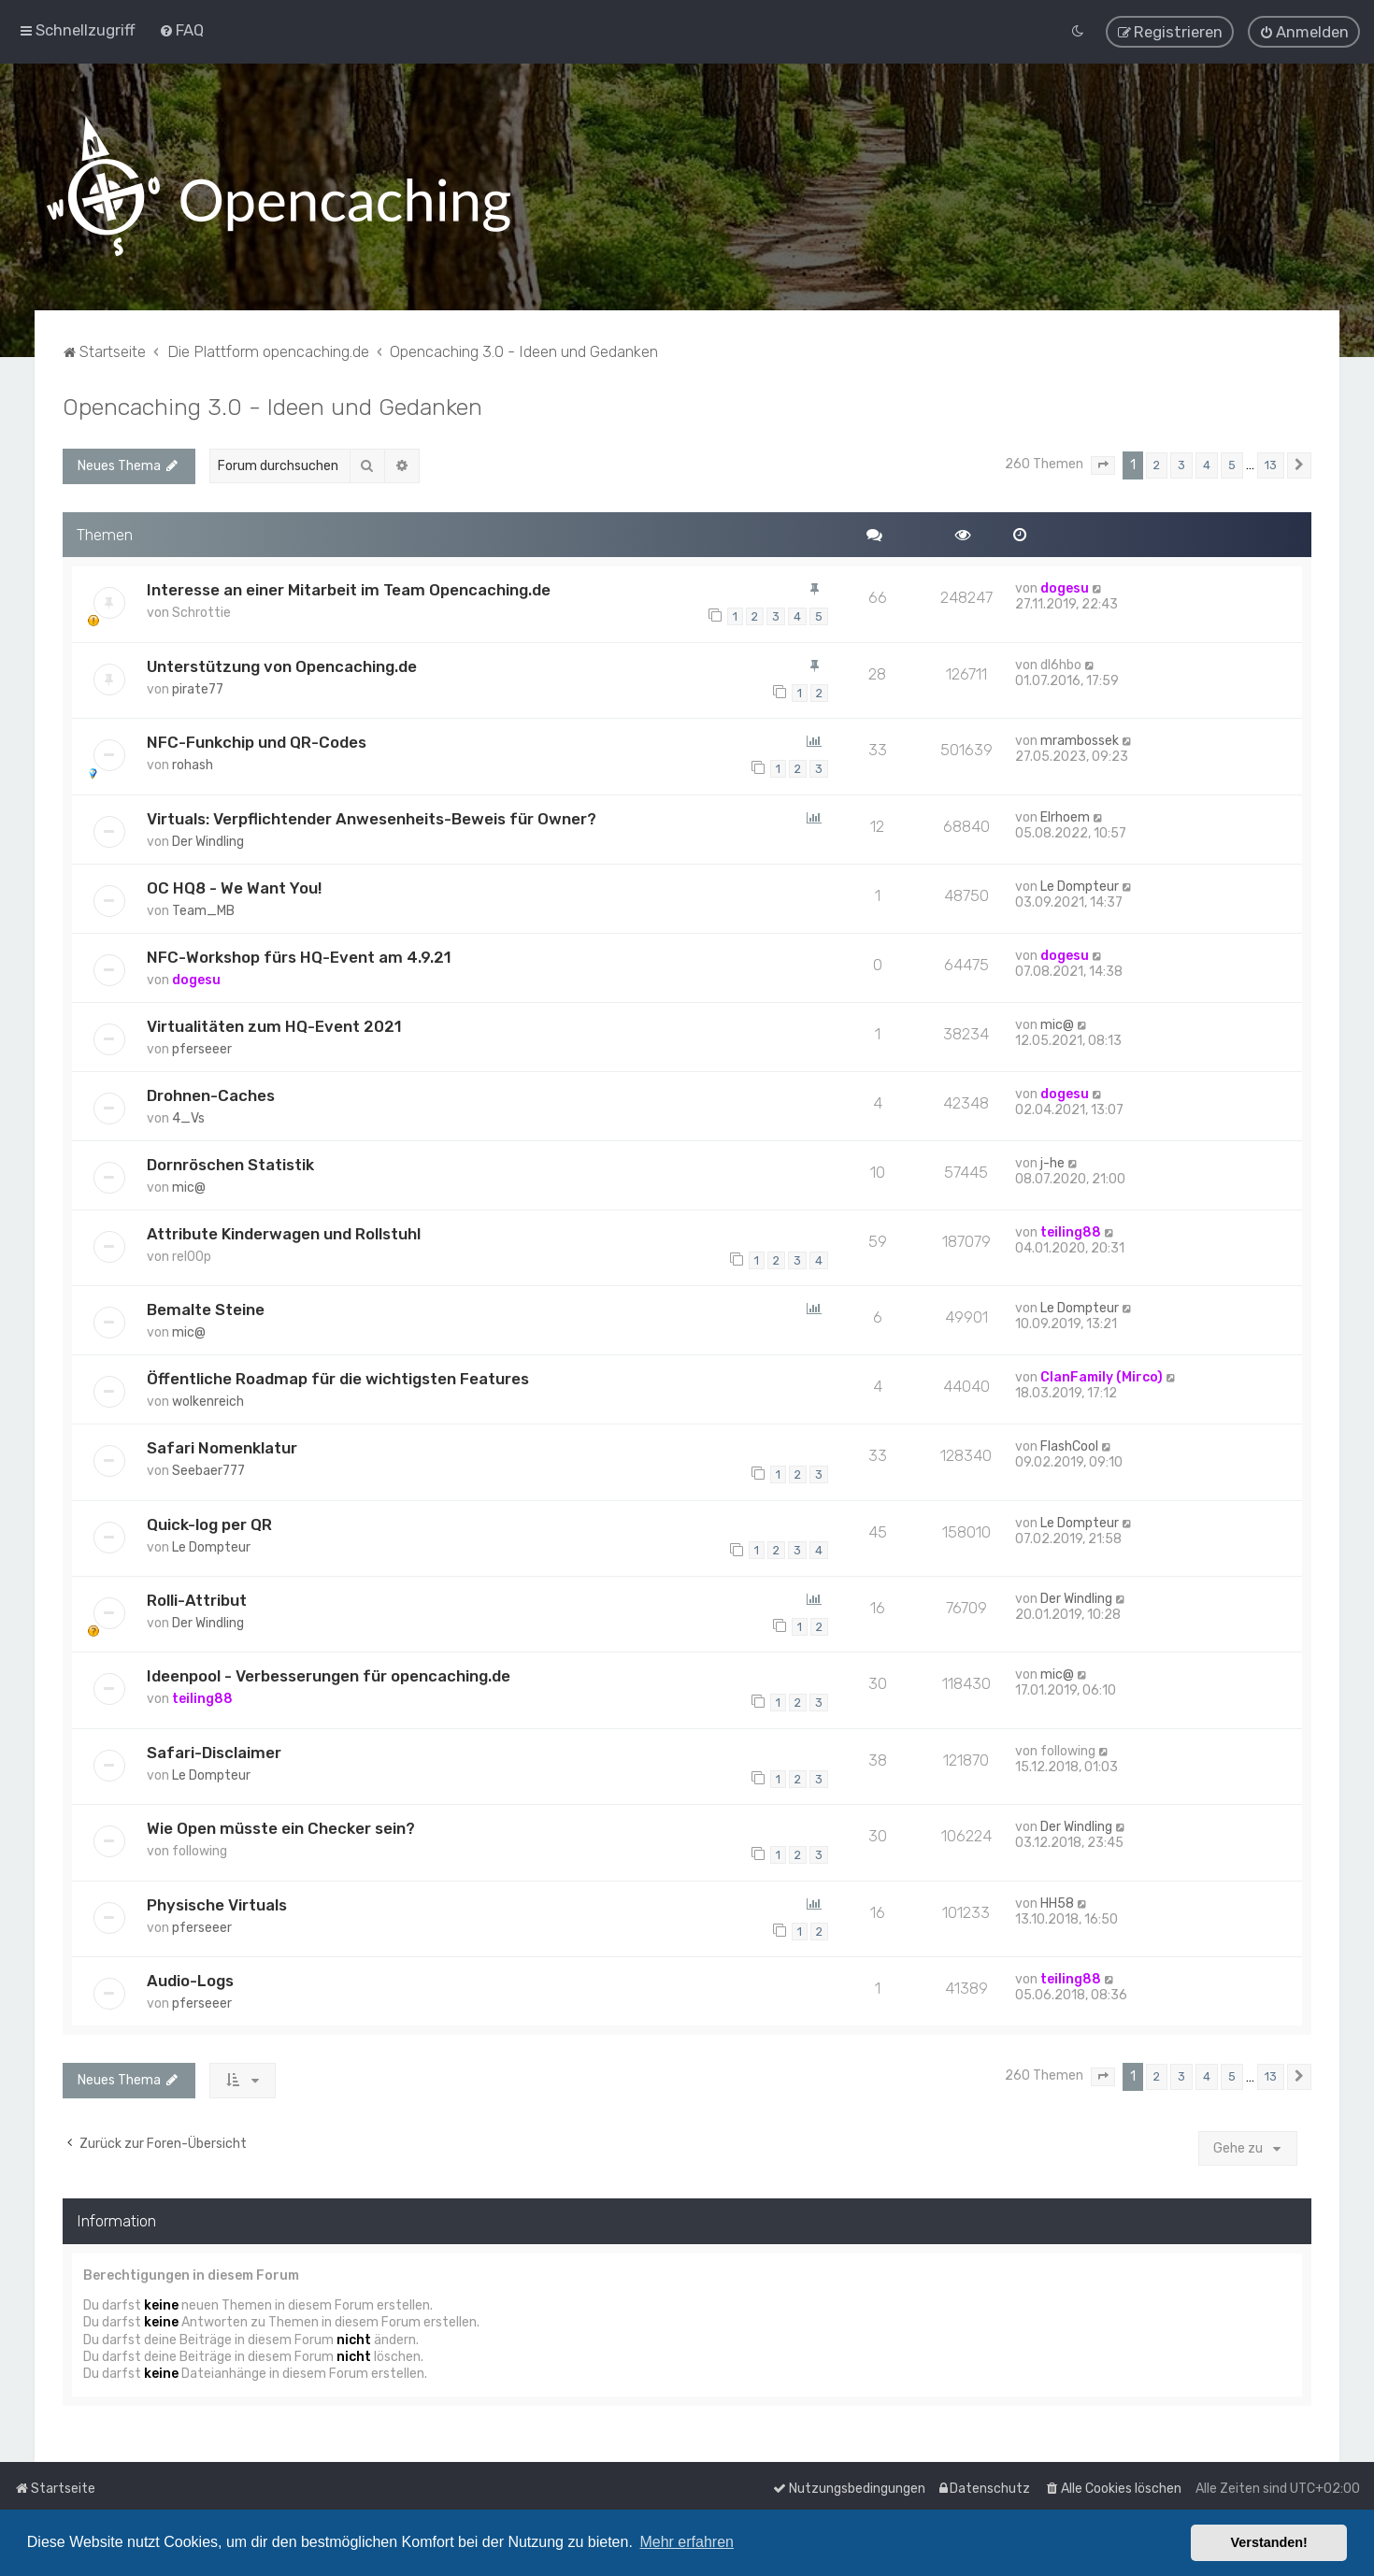 The width and height of the screenshot is (1374, 2576). Describe the element at coordinates (214, 1747) in the screenshot. I see `Safari-Disclaimer` at that location.